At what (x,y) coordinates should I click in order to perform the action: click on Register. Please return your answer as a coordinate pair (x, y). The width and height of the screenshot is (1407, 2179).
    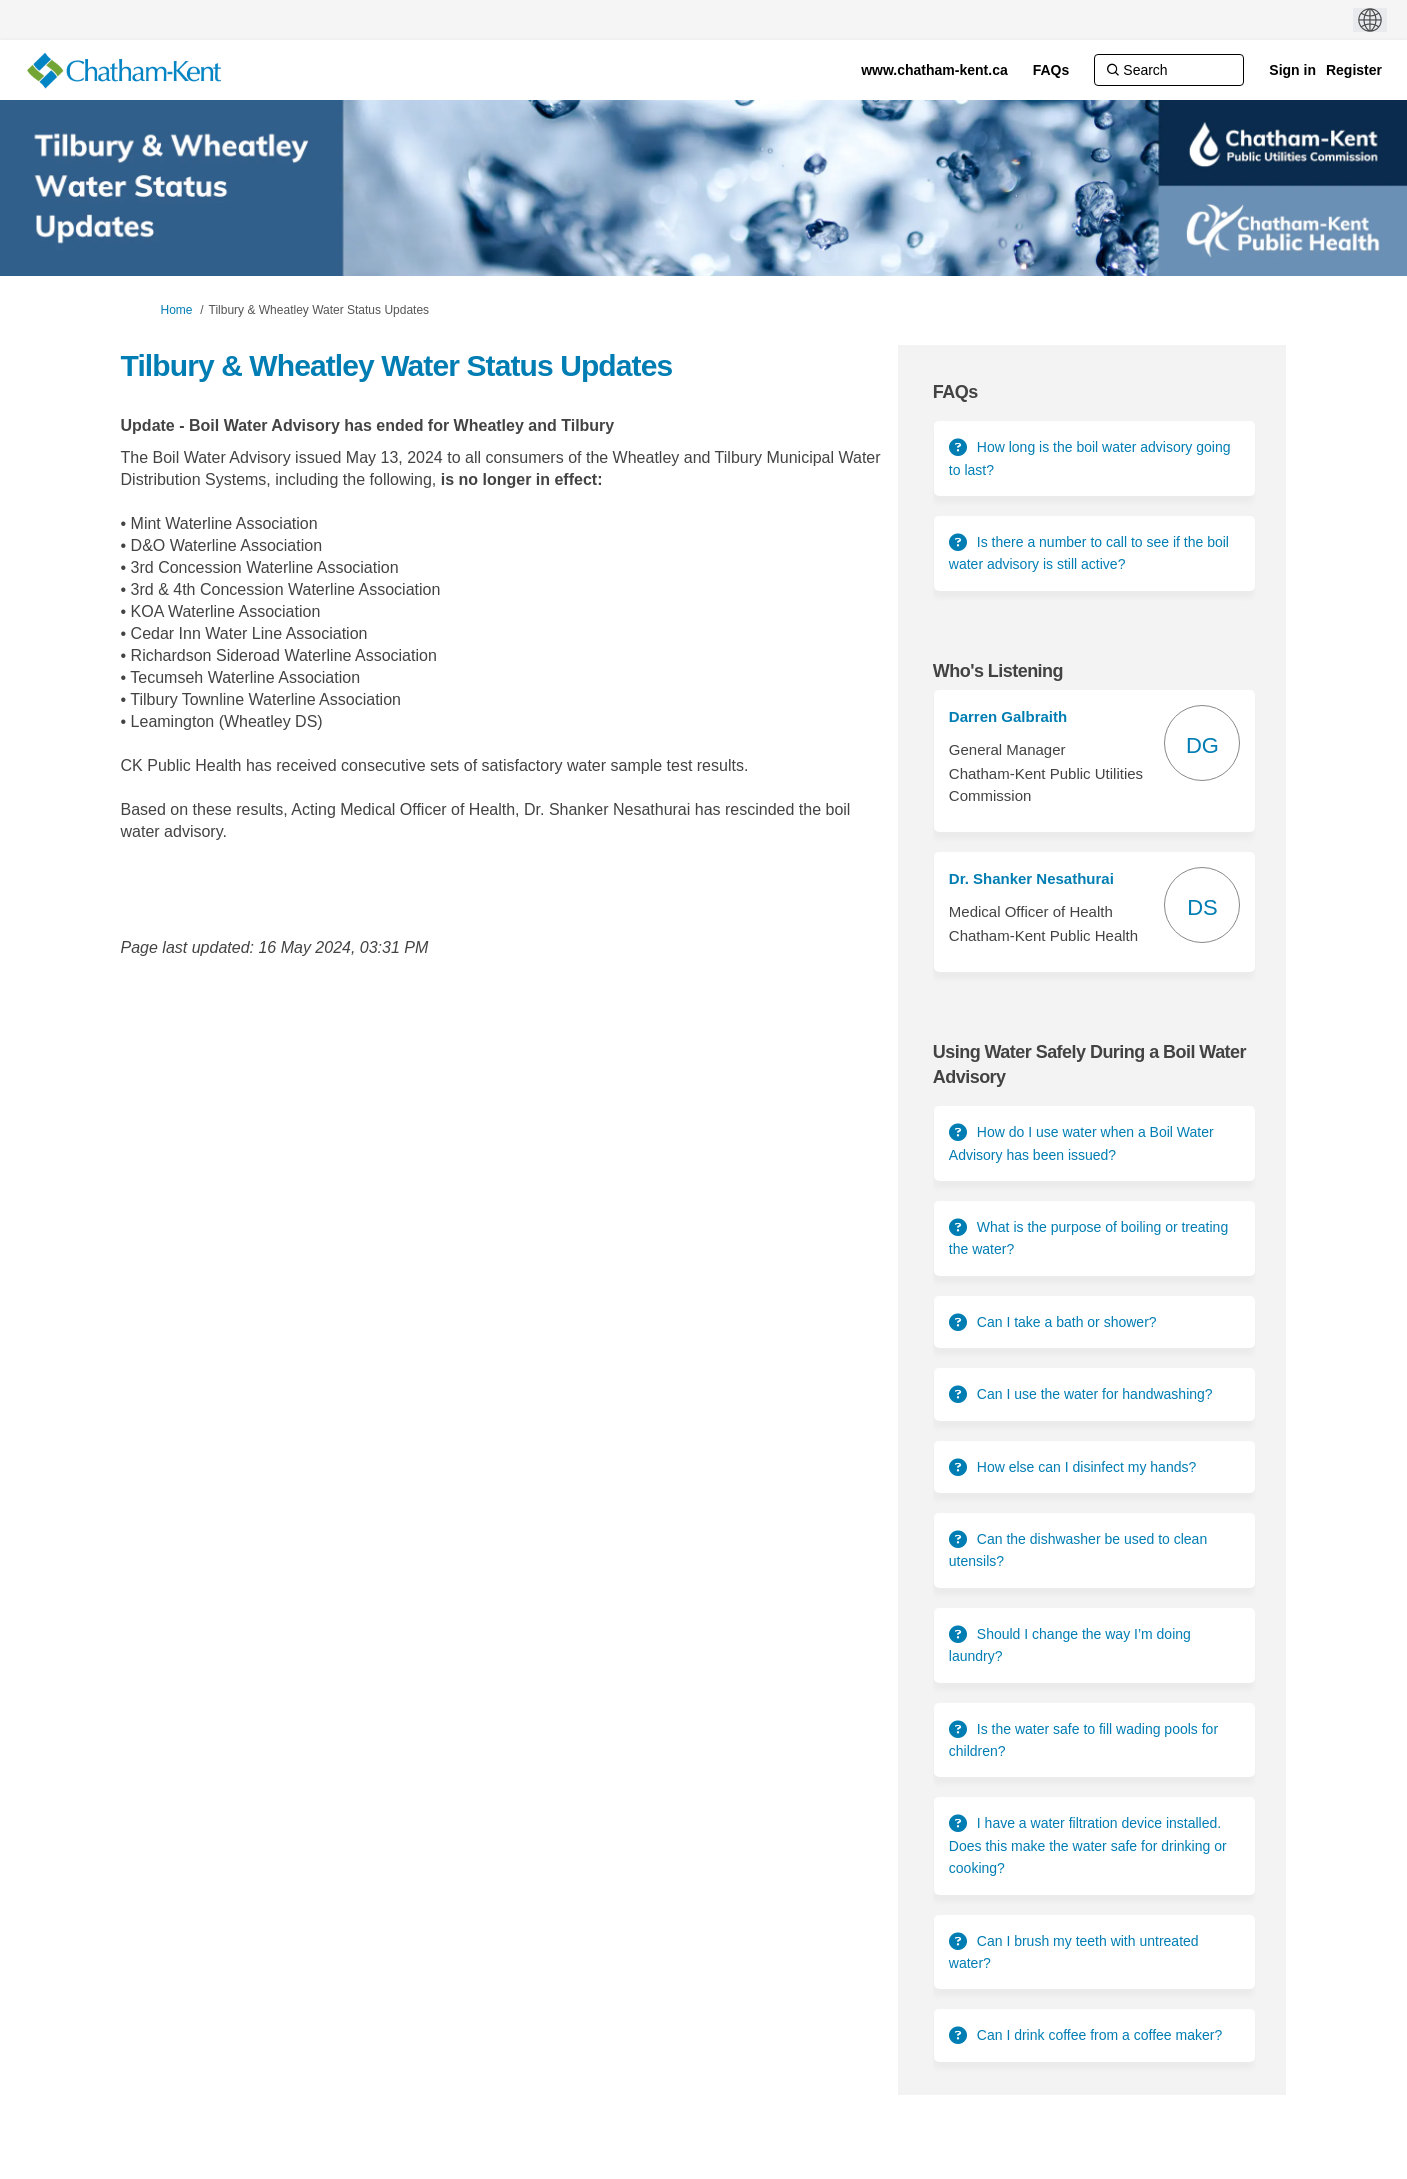
    Looking at the image, I should click on (1354, 70).